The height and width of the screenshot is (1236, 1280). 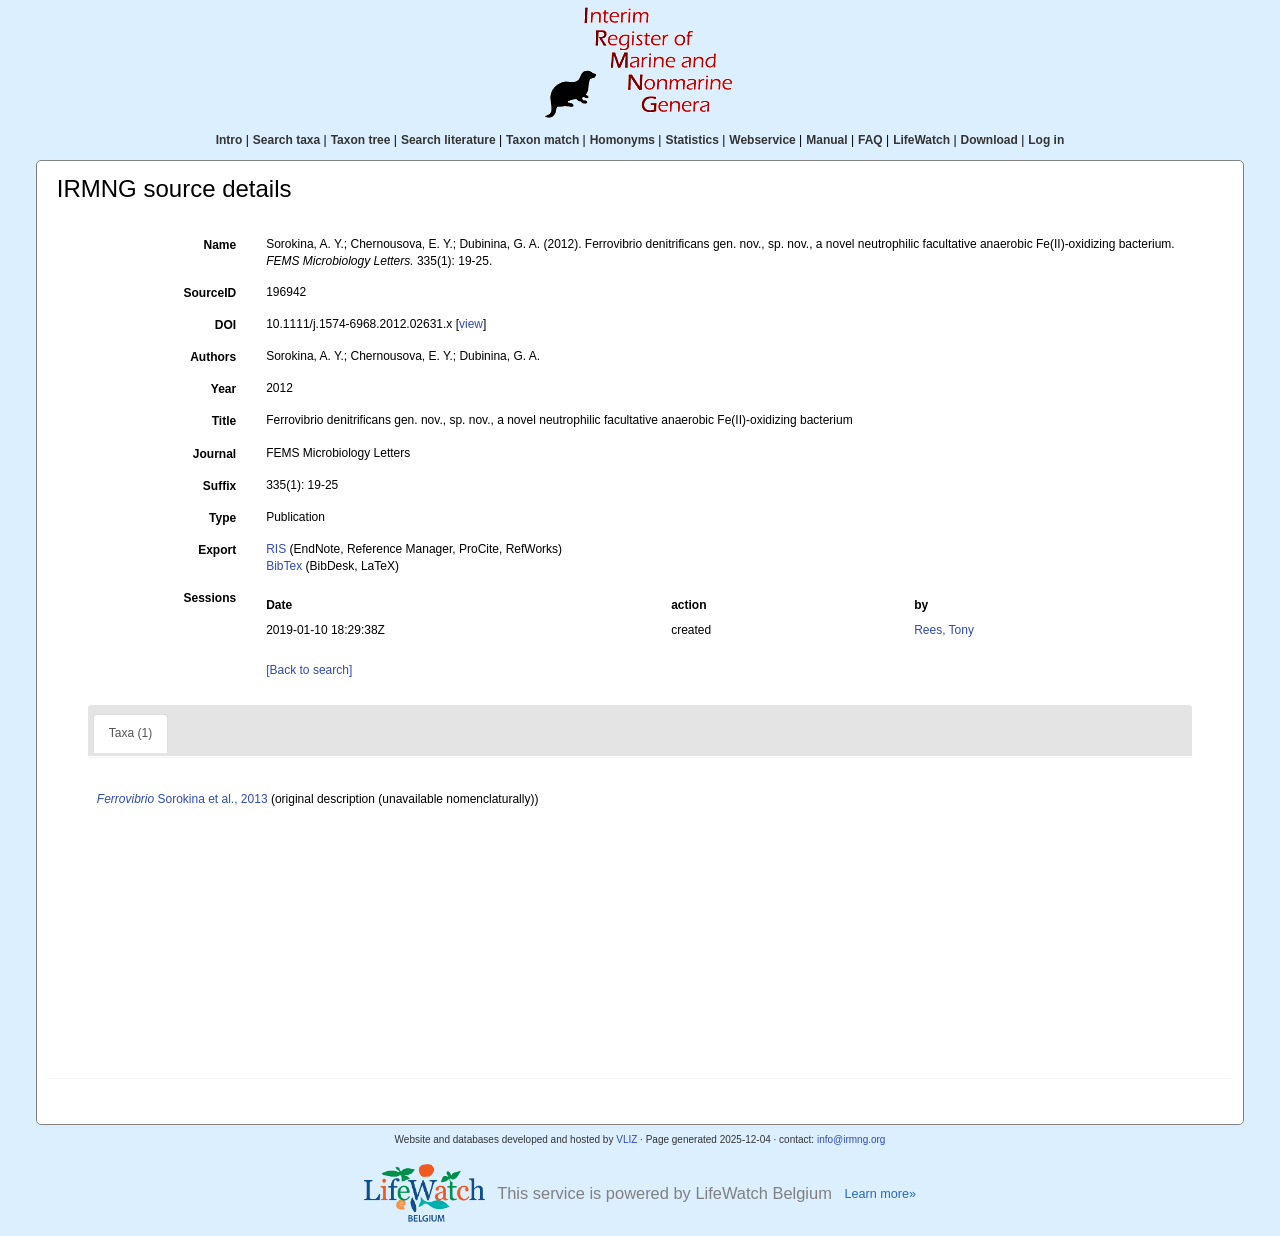 What do you see at coordinates (1046, 140) in the screenshot?
I see `Log in` at bounding box center [1046, 140].